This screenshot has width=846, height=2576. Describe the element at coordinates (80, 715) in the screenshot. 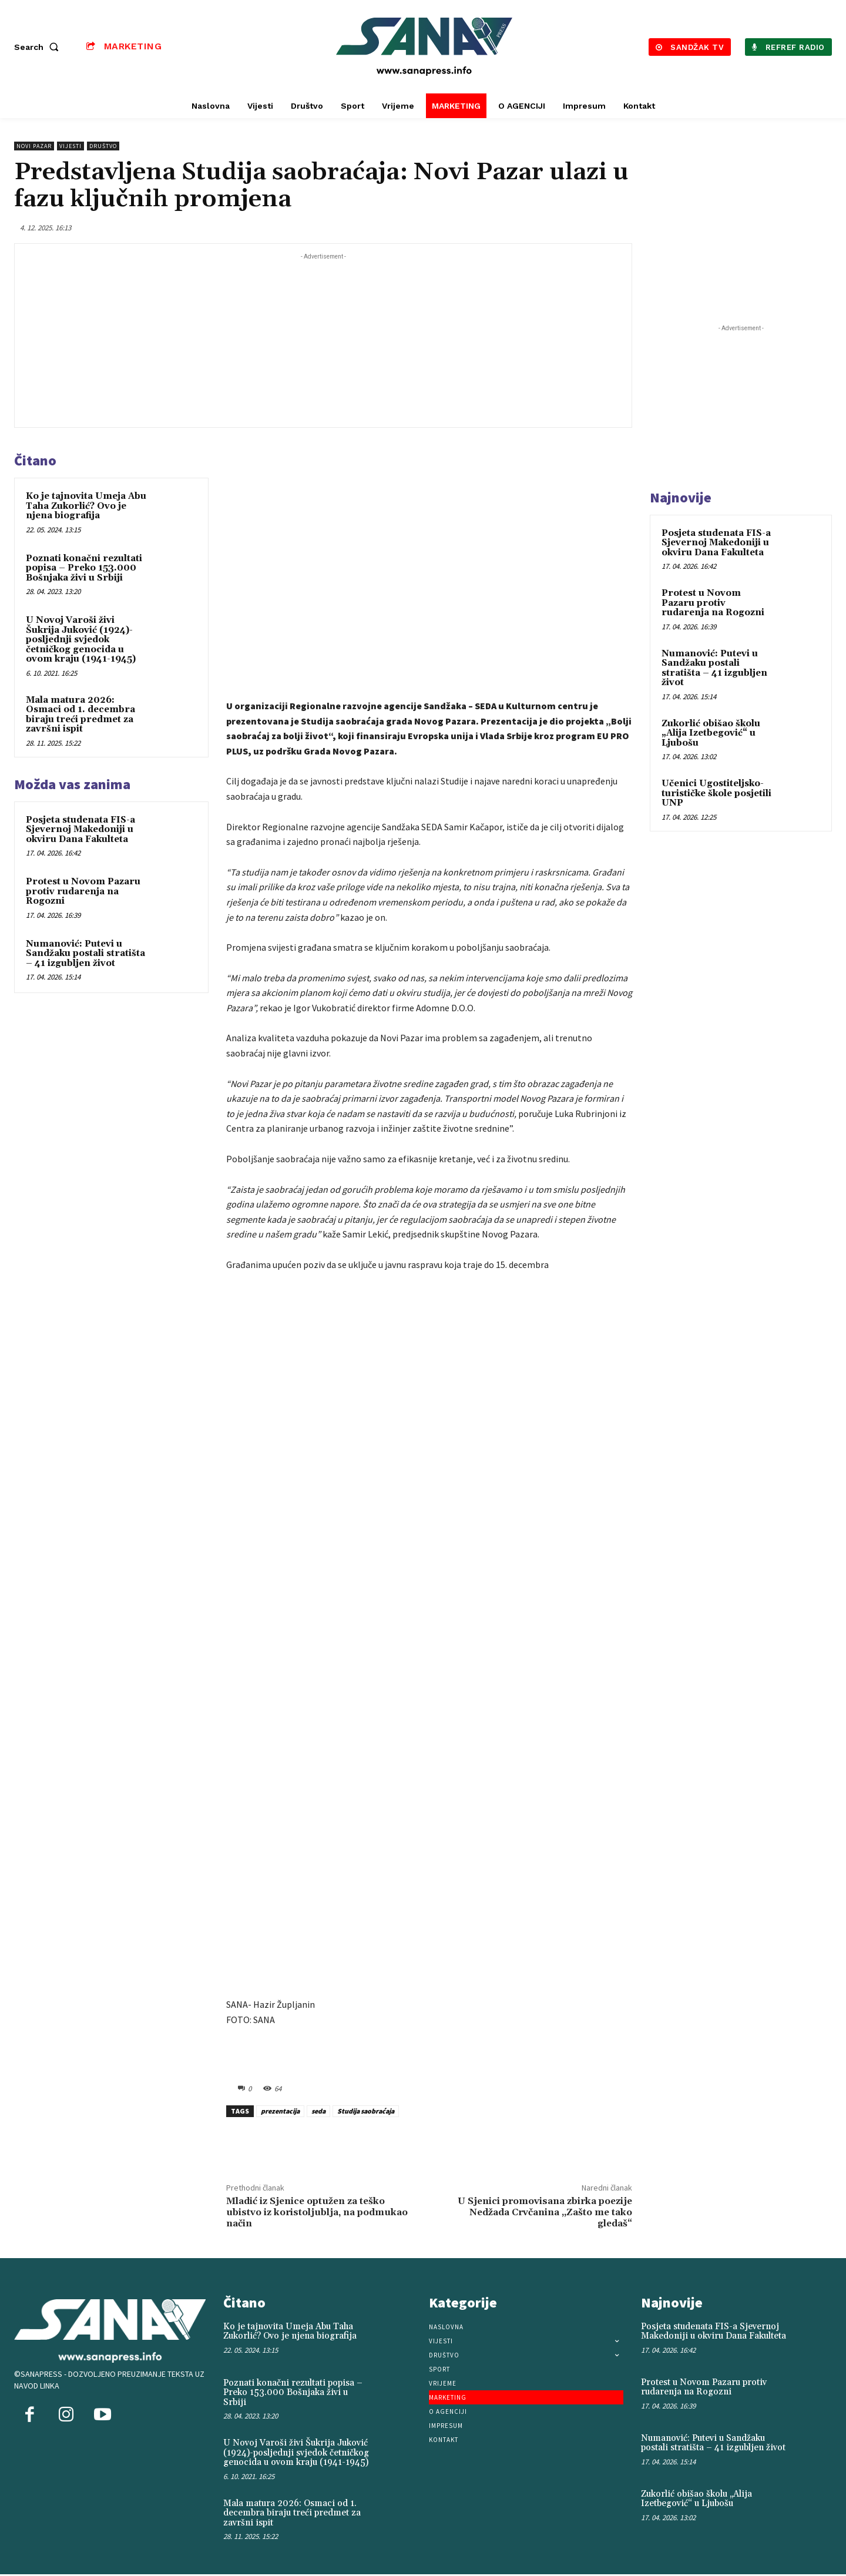

I see `Mala matura 2026: Osmaci od 1. decembra biraju treći predmet za završni ispit` at that location.